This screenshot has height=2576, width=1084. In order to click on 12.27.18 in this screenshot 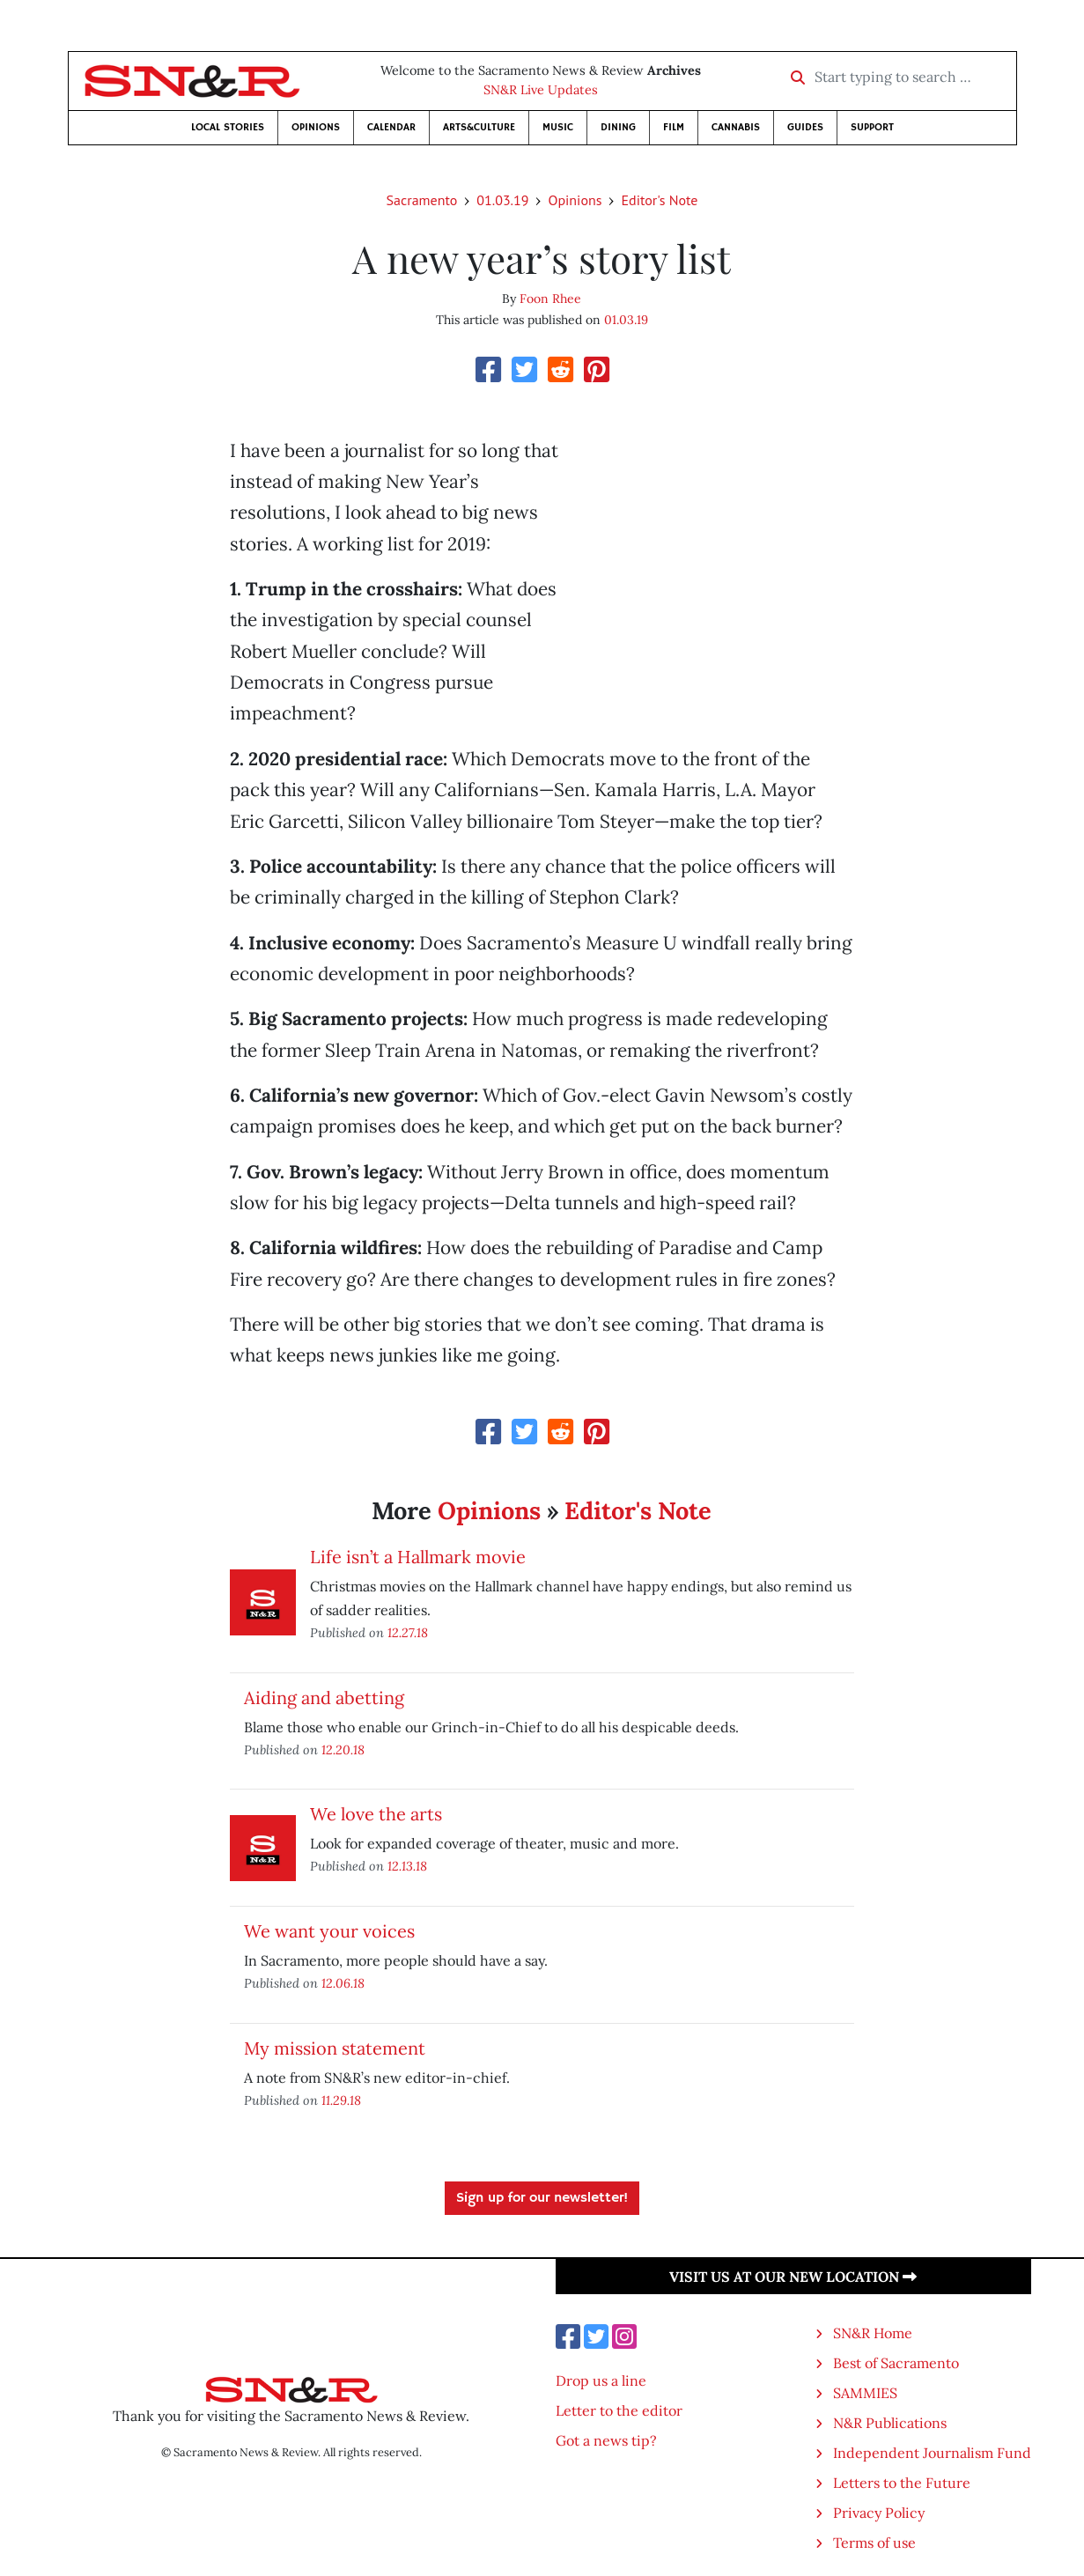, I will do `click(407, 1632)`.